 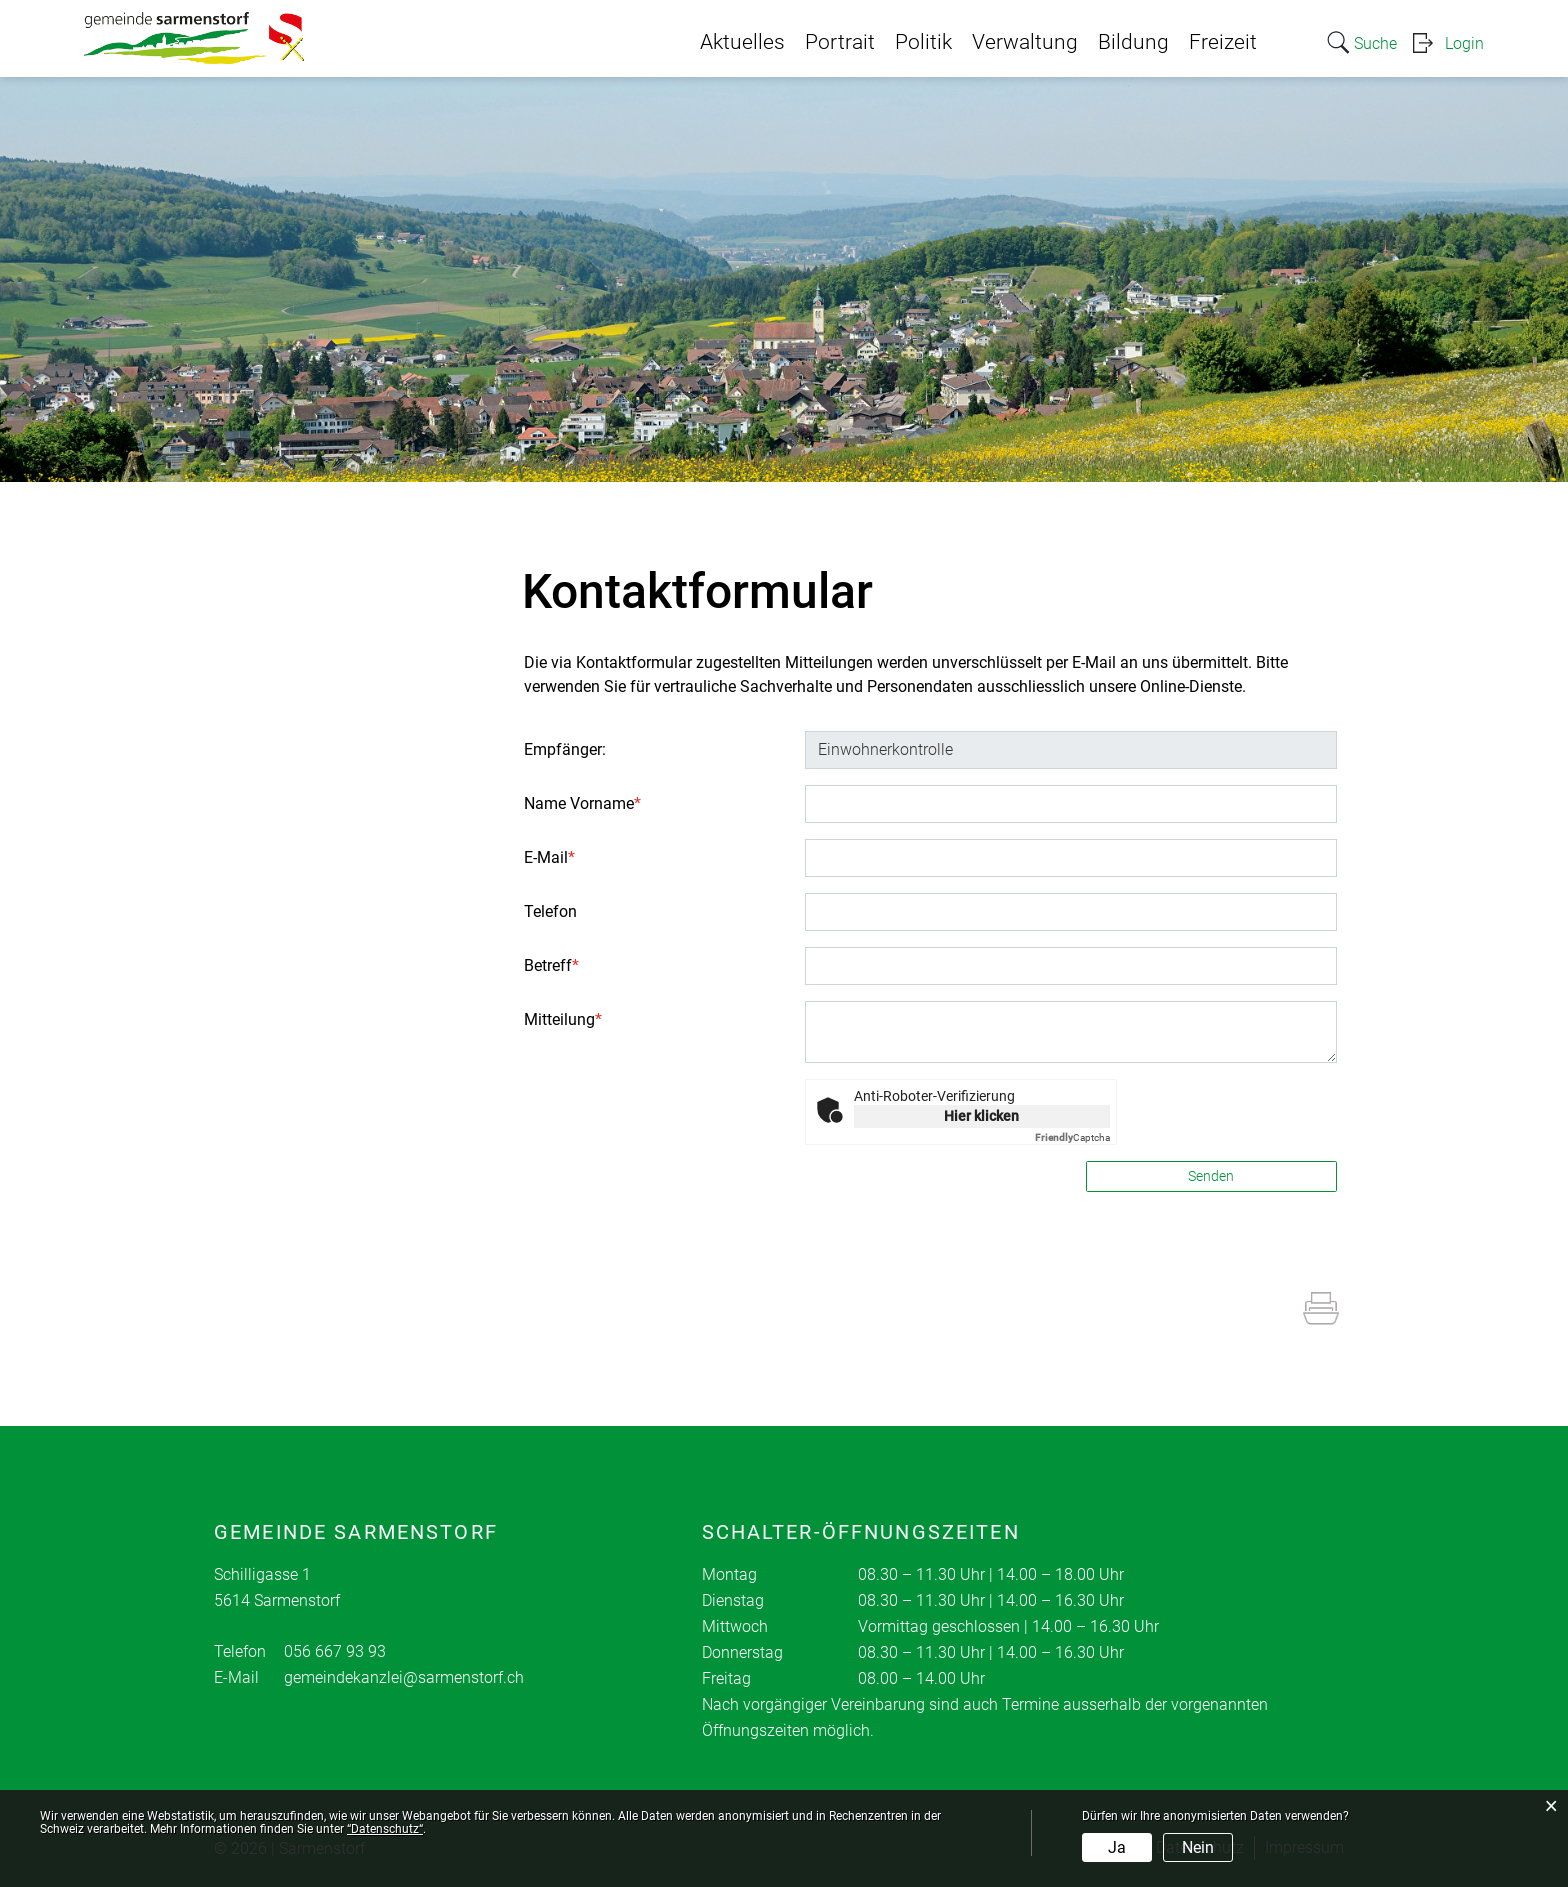 I want to click on Politik, so click(x=923, y=42).